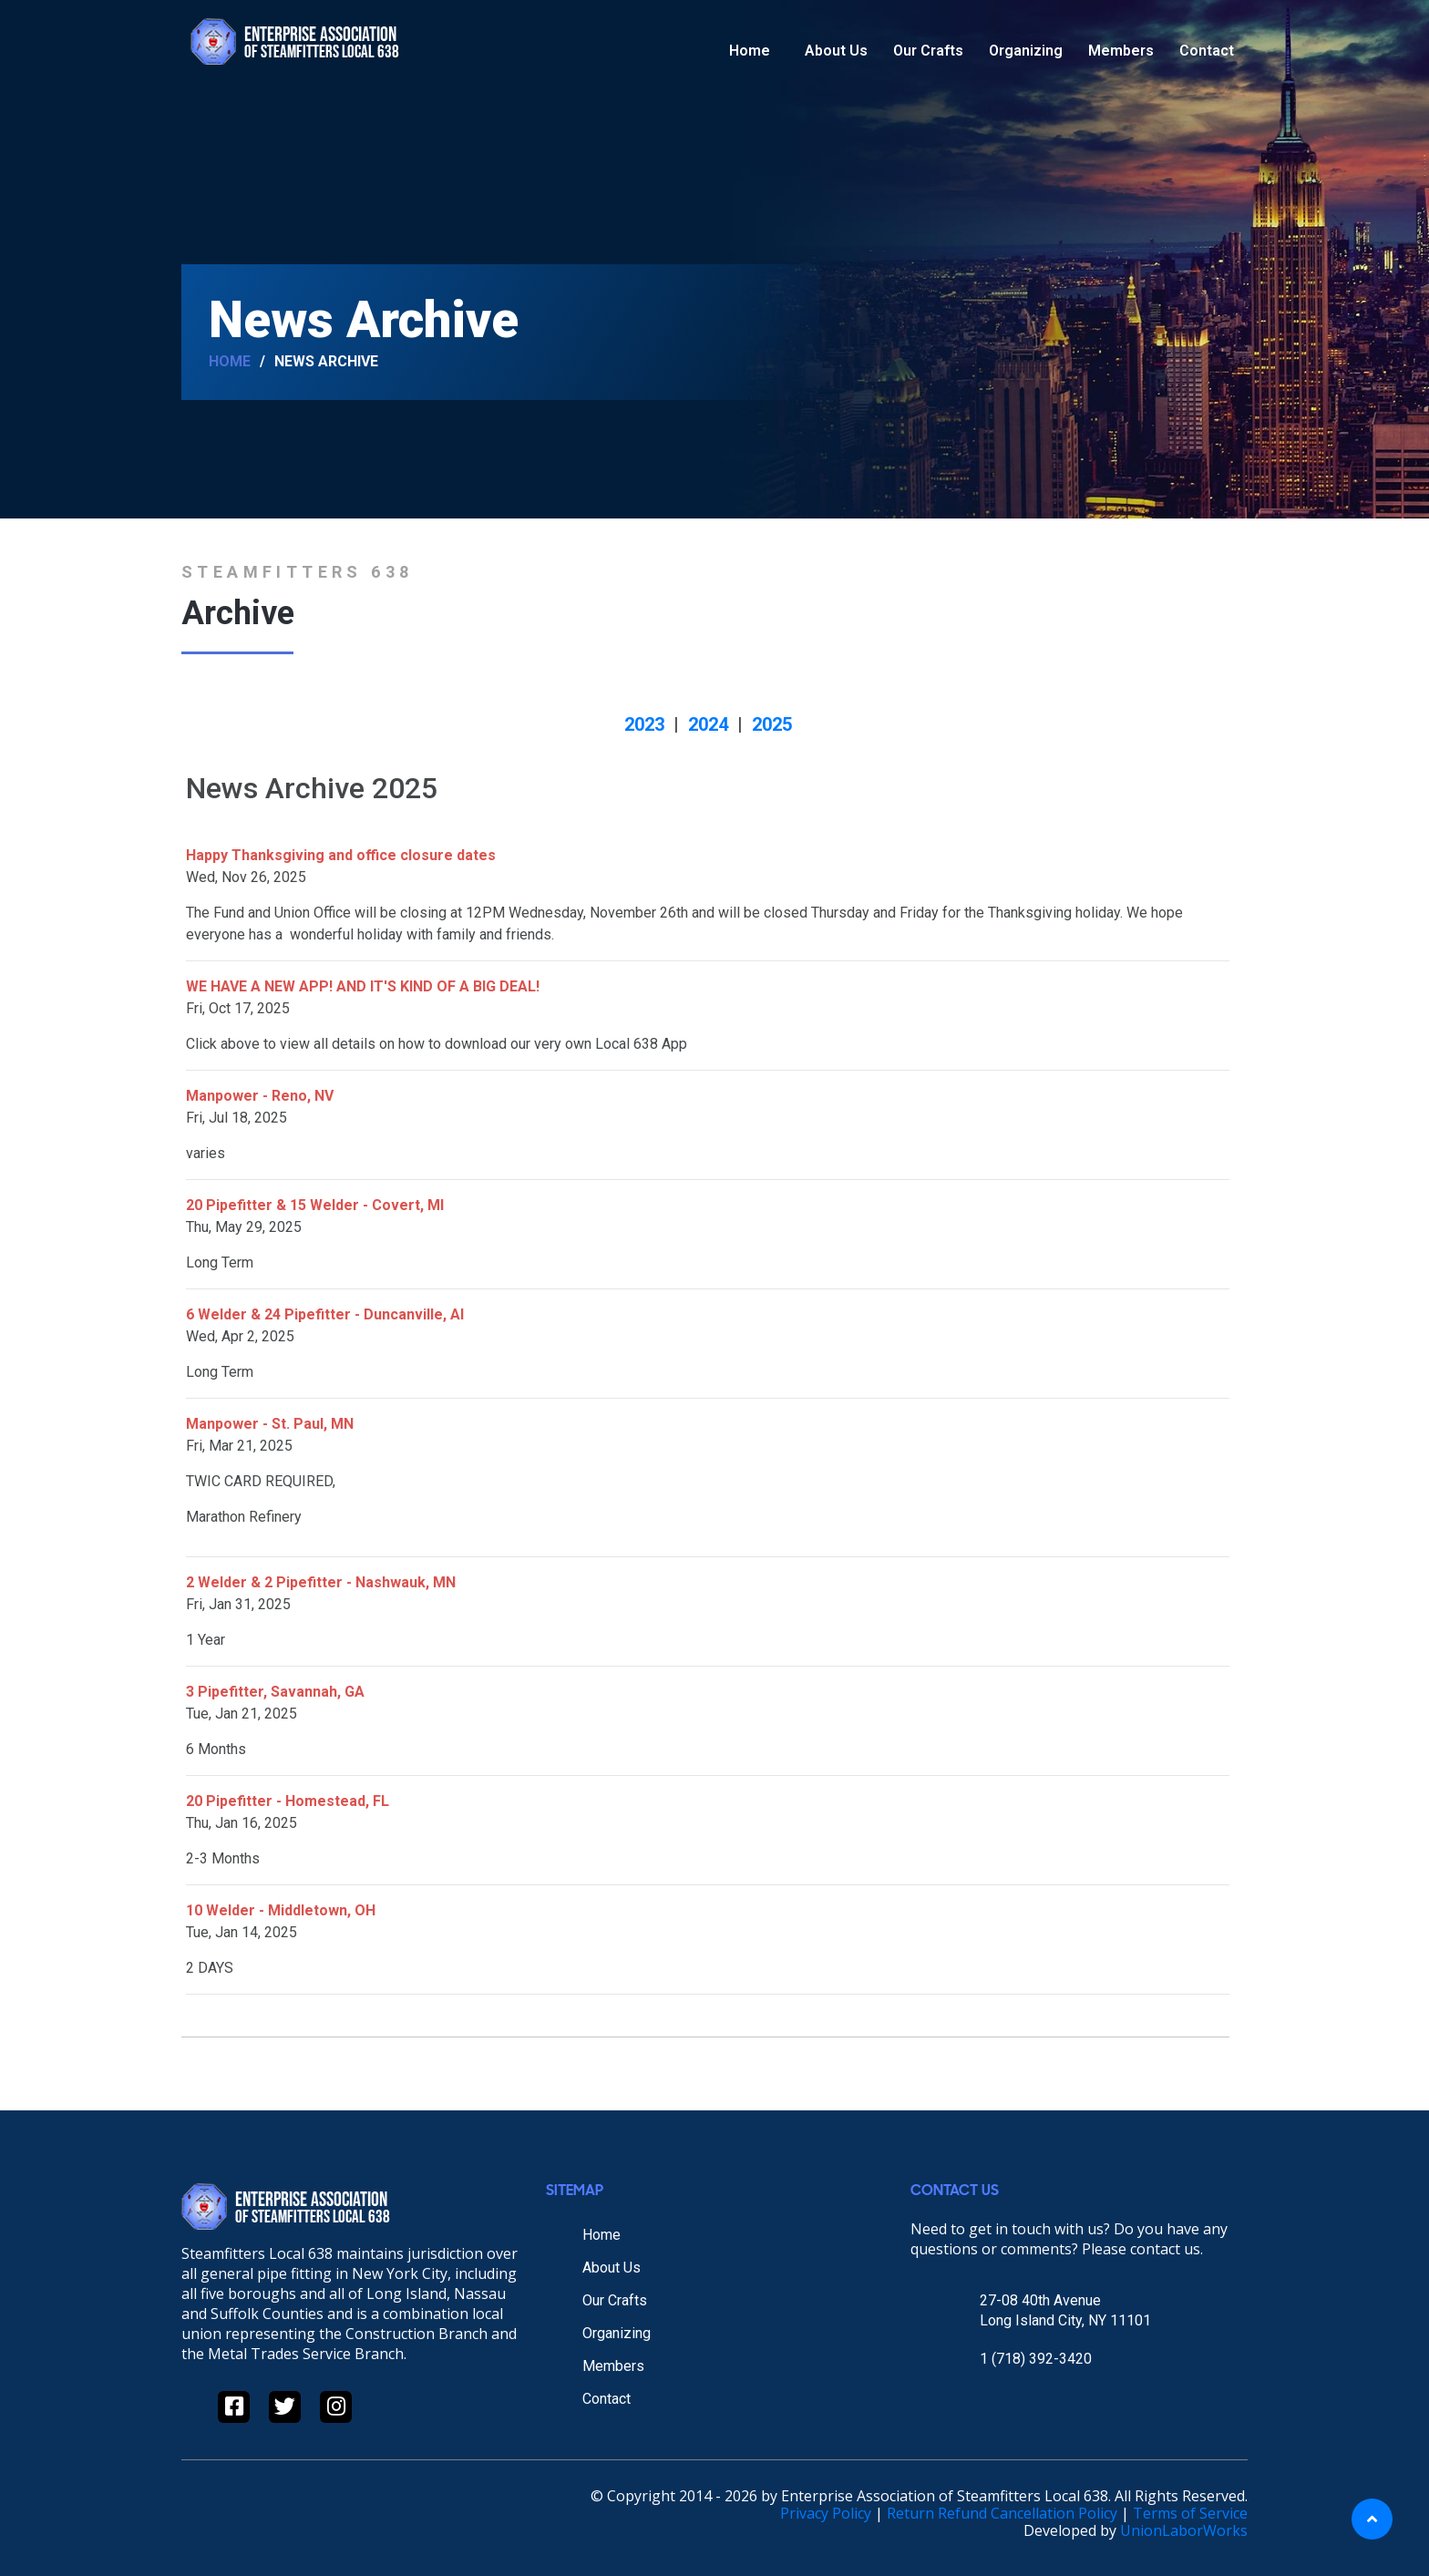  What do you see at coordinates (321, 1582) in the screenshot?
I see `2 Welder & 2 Pipefitter - Nashwauk, MN` at bounding box center [321, 1582].